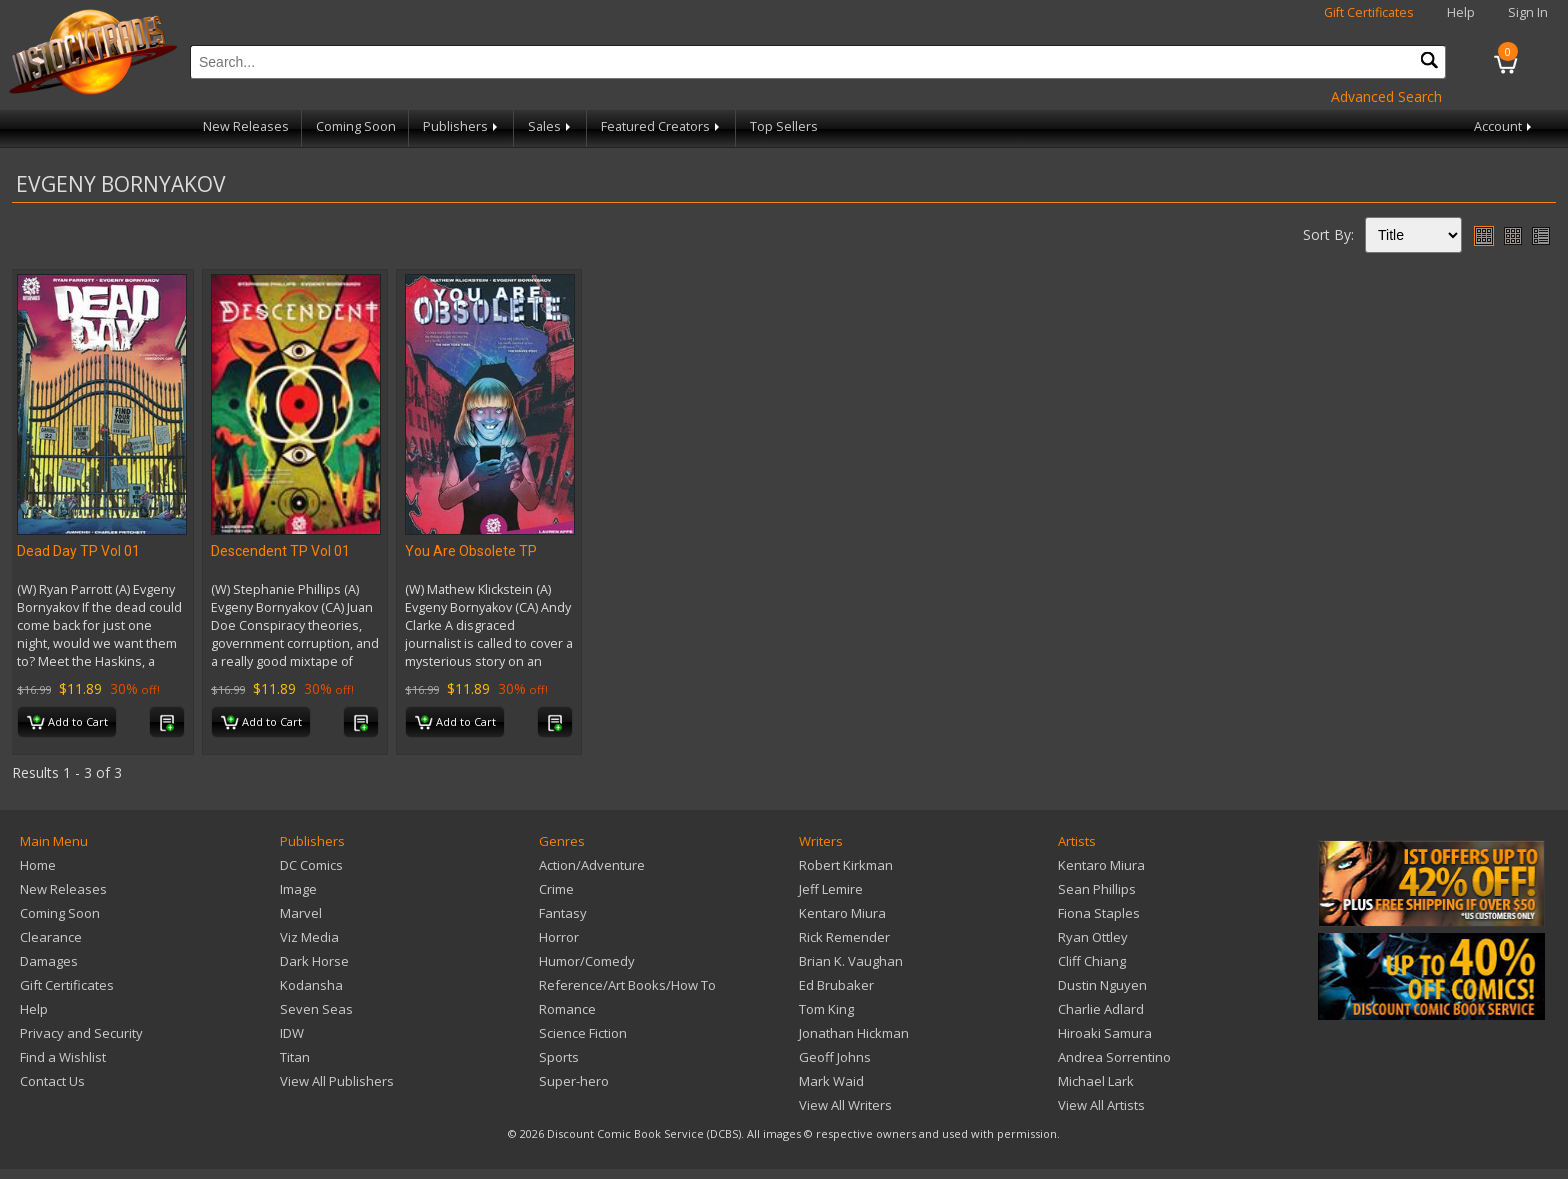 Image resolution: width=1568 pixels, height=1179 pixels. Describe the element at coordinates (842, 913) in the screenshot. I see `Kentaro Miura` at that location.